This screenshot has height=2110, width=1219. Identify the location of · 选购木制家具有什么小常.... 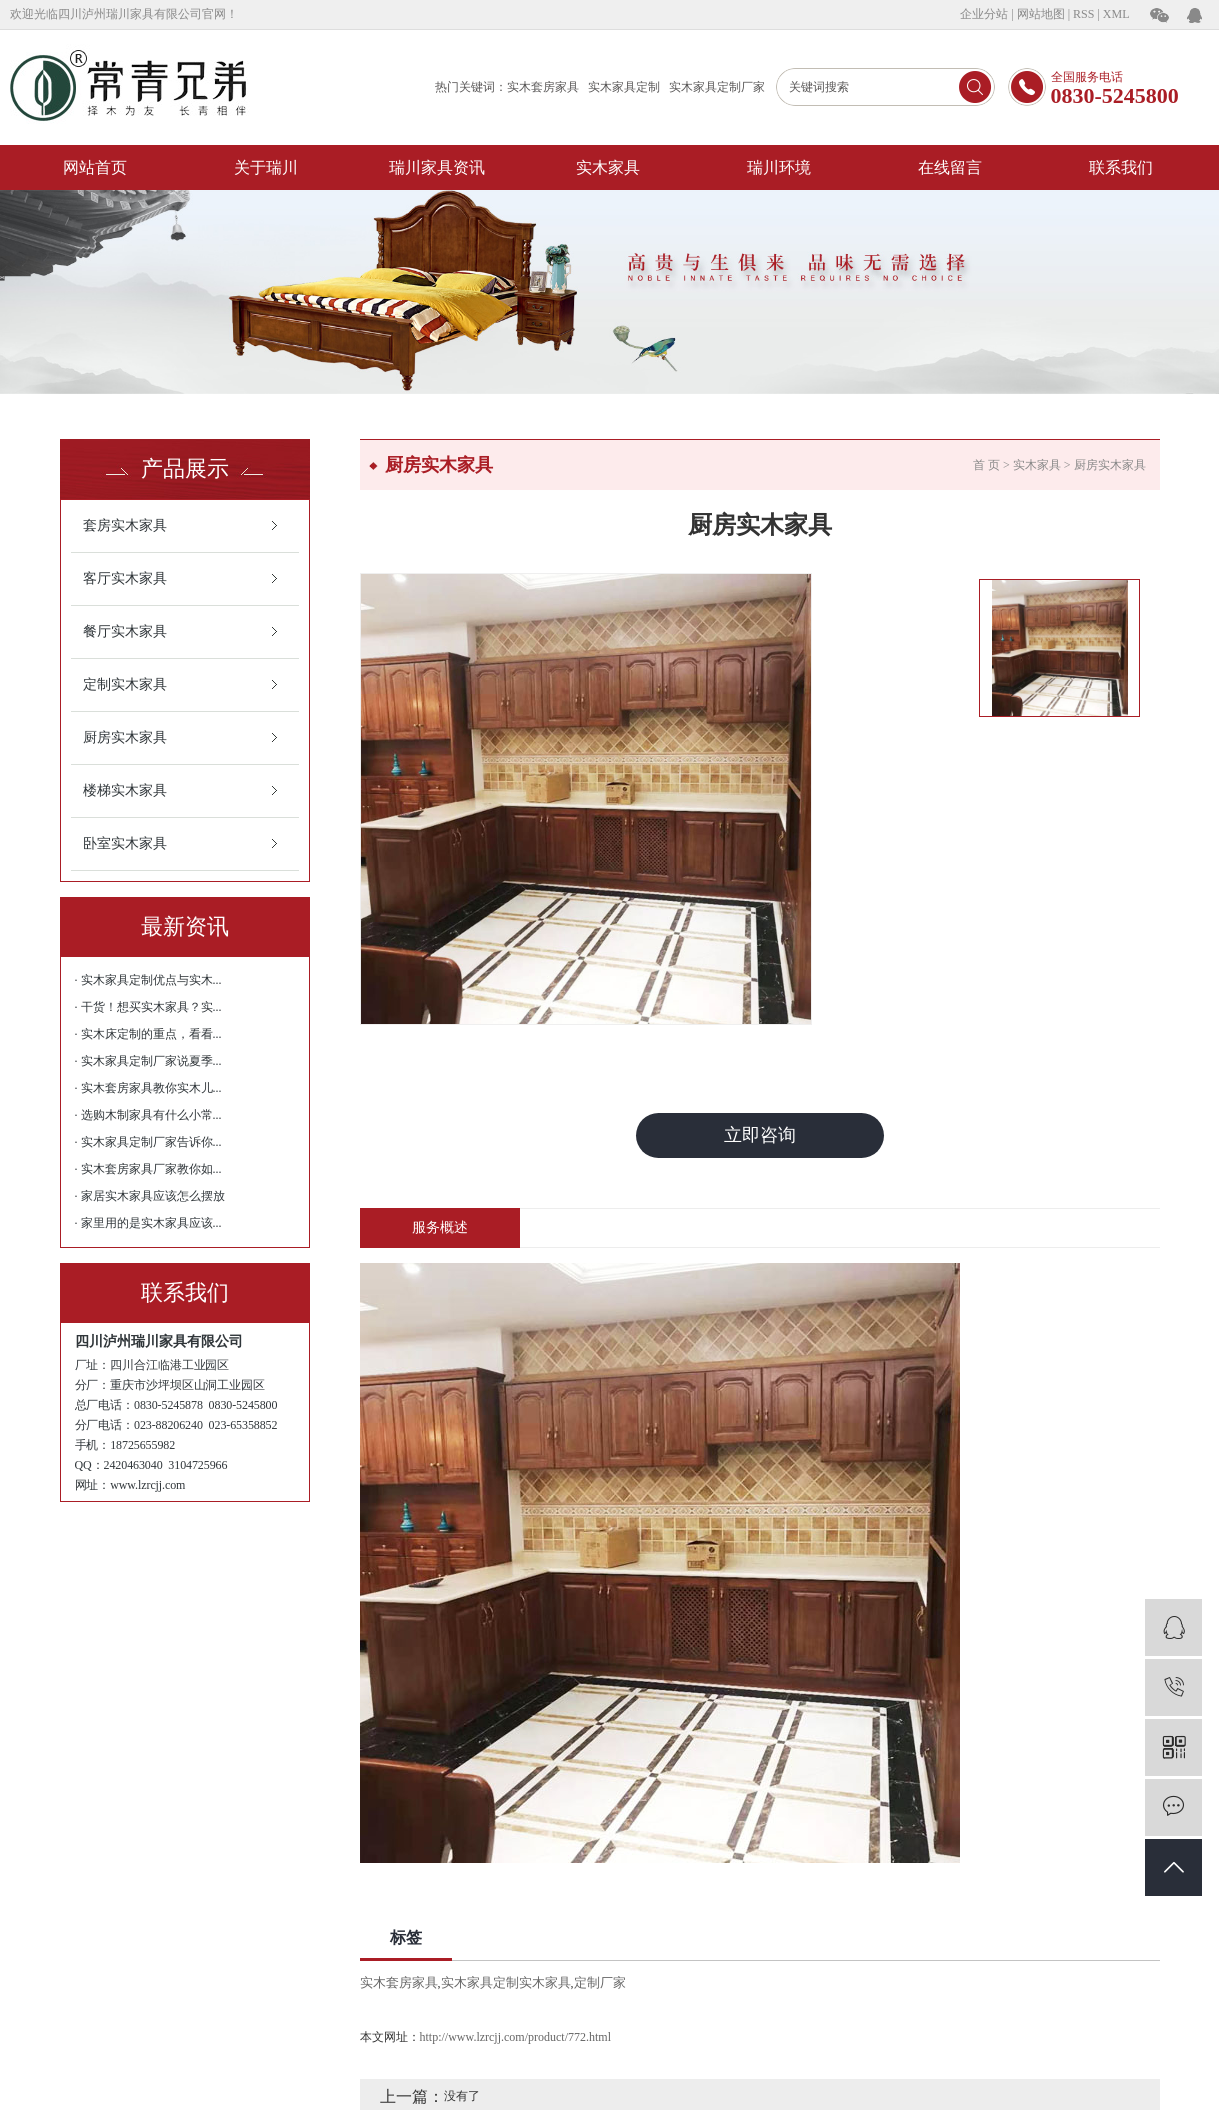
(148, 1115).